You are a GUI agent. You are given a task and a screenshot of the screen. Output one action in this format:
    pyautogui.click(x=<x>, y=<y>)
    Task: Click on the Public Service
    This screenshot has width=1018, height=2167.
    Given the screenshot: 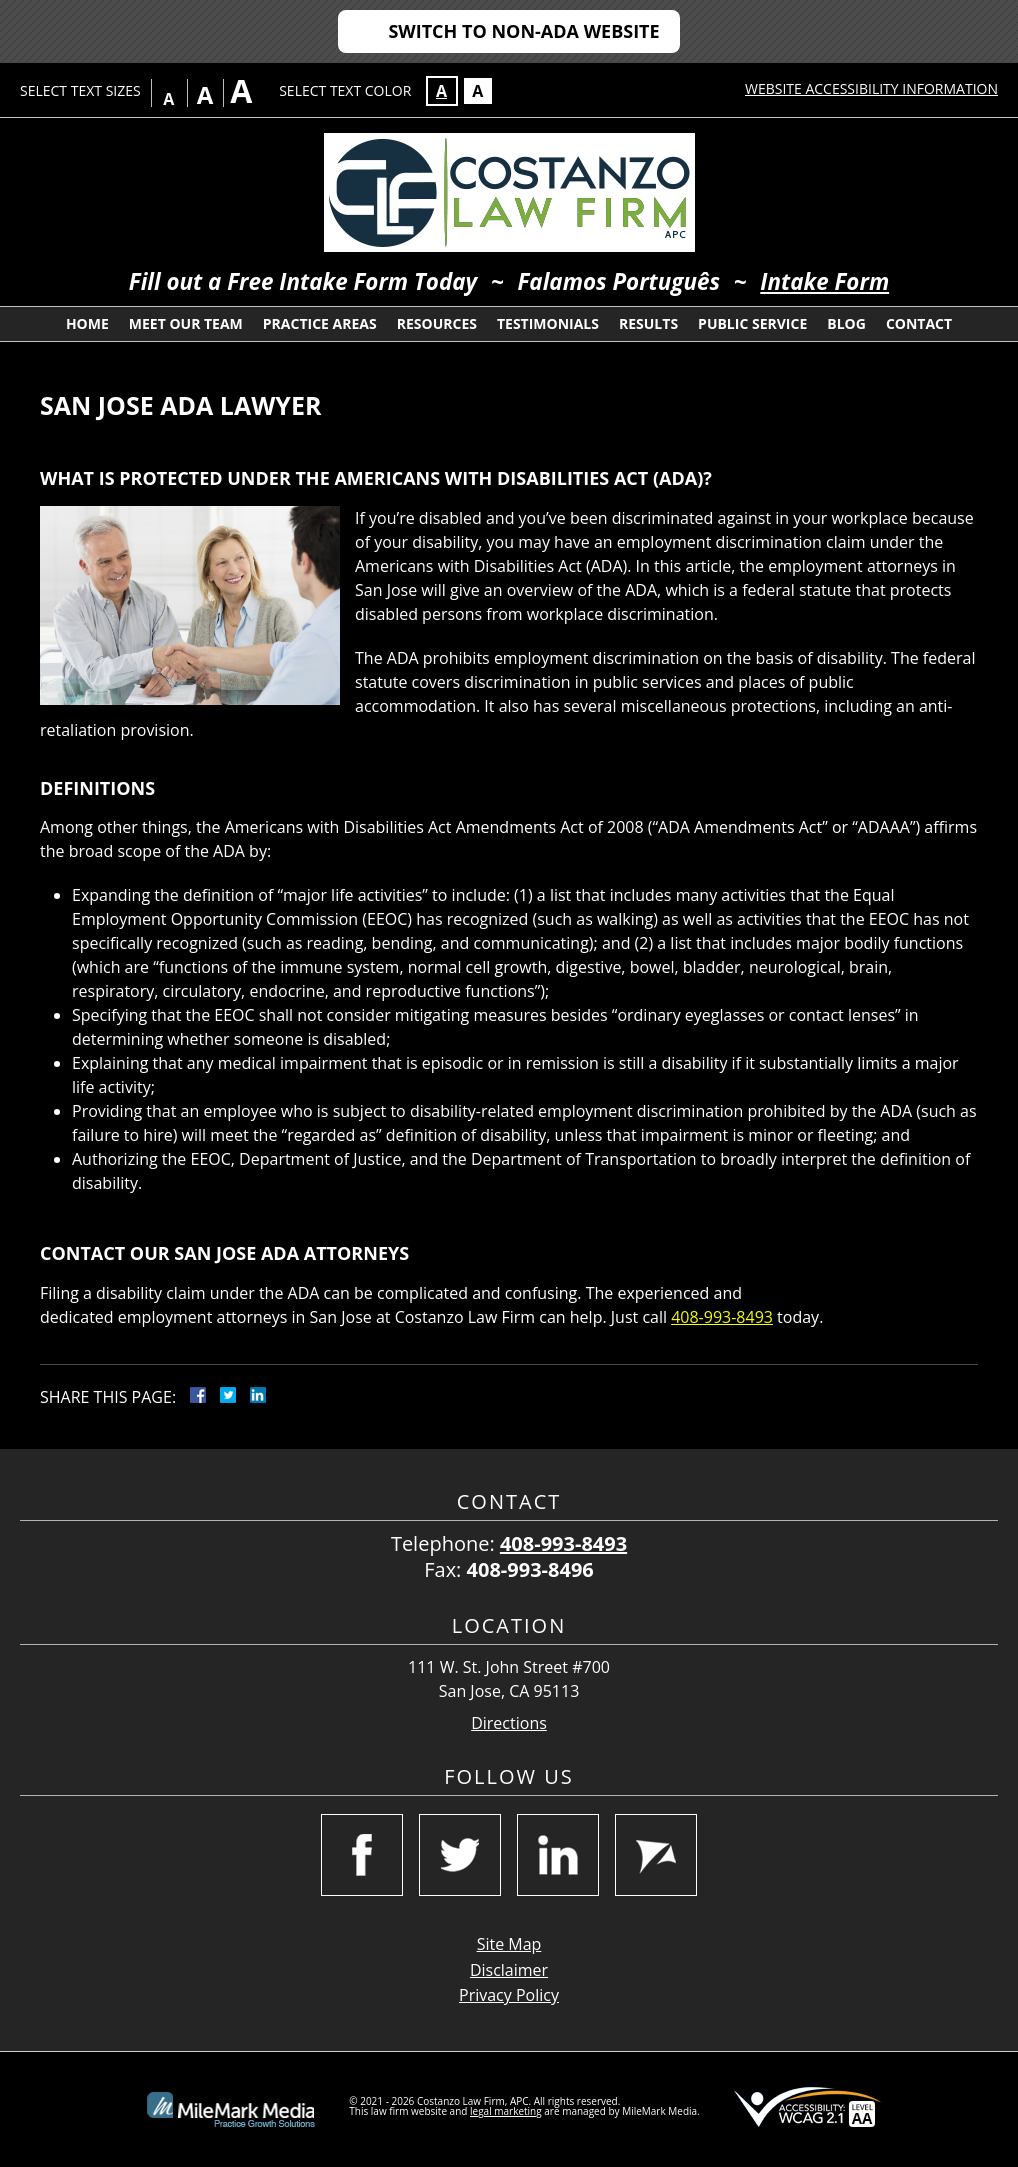 What is the action you would take?
    pyautogui.click(x=752, y=323)
    